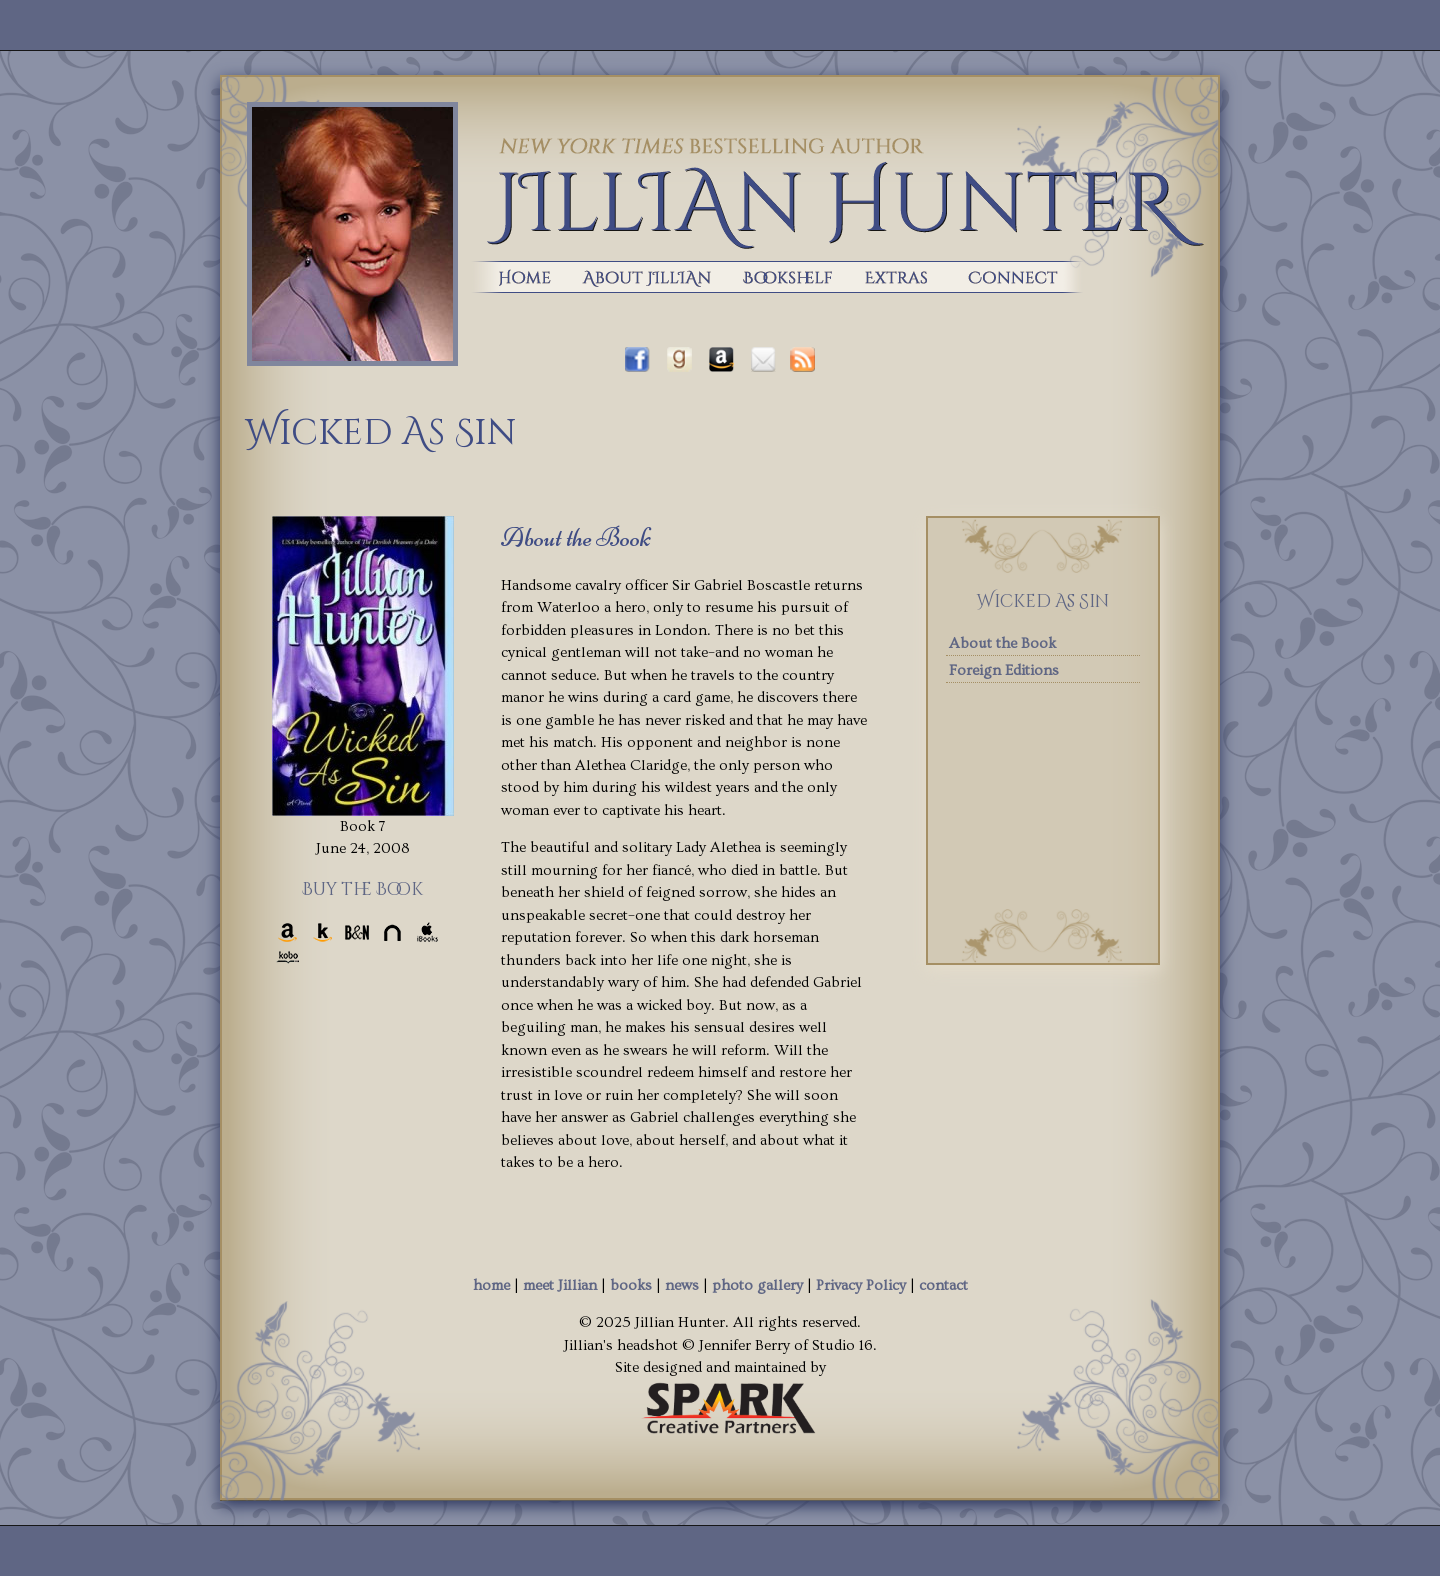  I want to click on iBooks, so click(427, 932).